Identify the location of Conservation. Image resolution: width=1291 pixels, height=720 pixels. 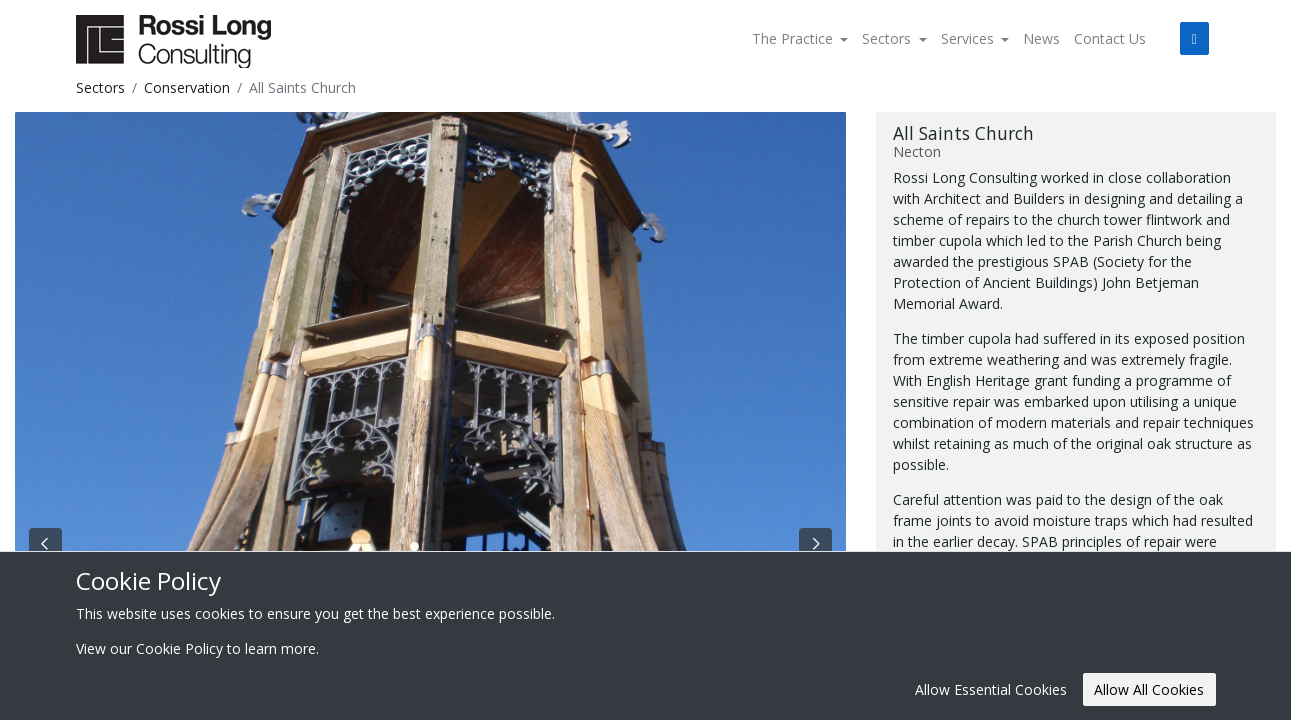
(187, 87).